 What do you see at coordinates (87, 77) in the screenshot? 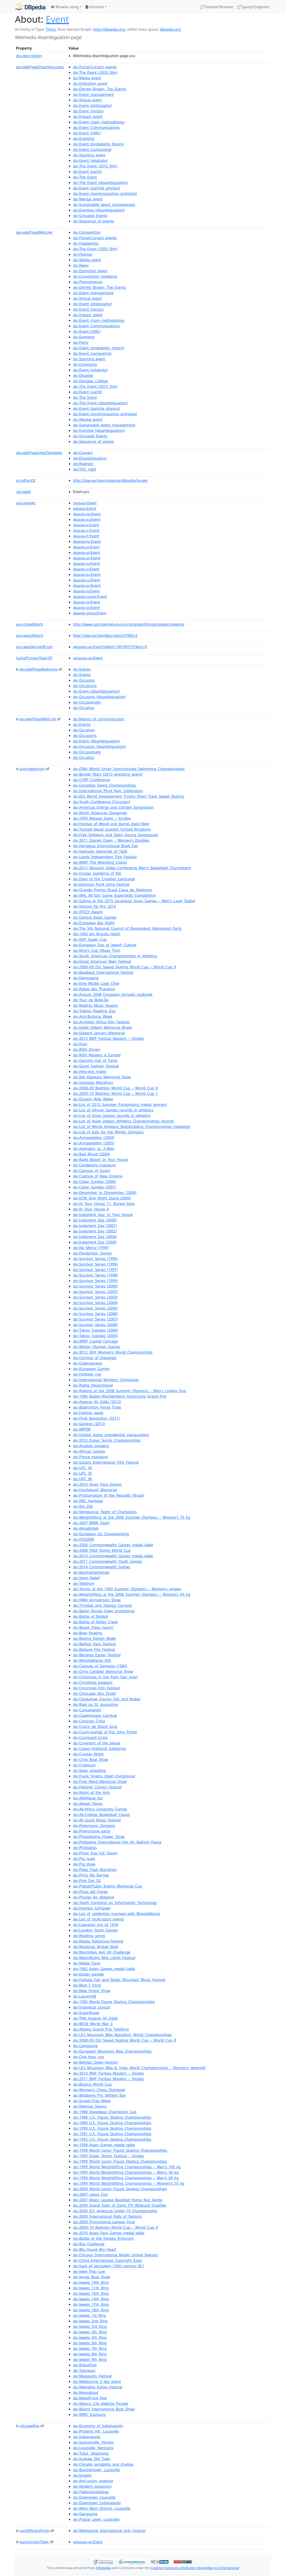
I see `:Media_event` at bounding box center [87, 77].